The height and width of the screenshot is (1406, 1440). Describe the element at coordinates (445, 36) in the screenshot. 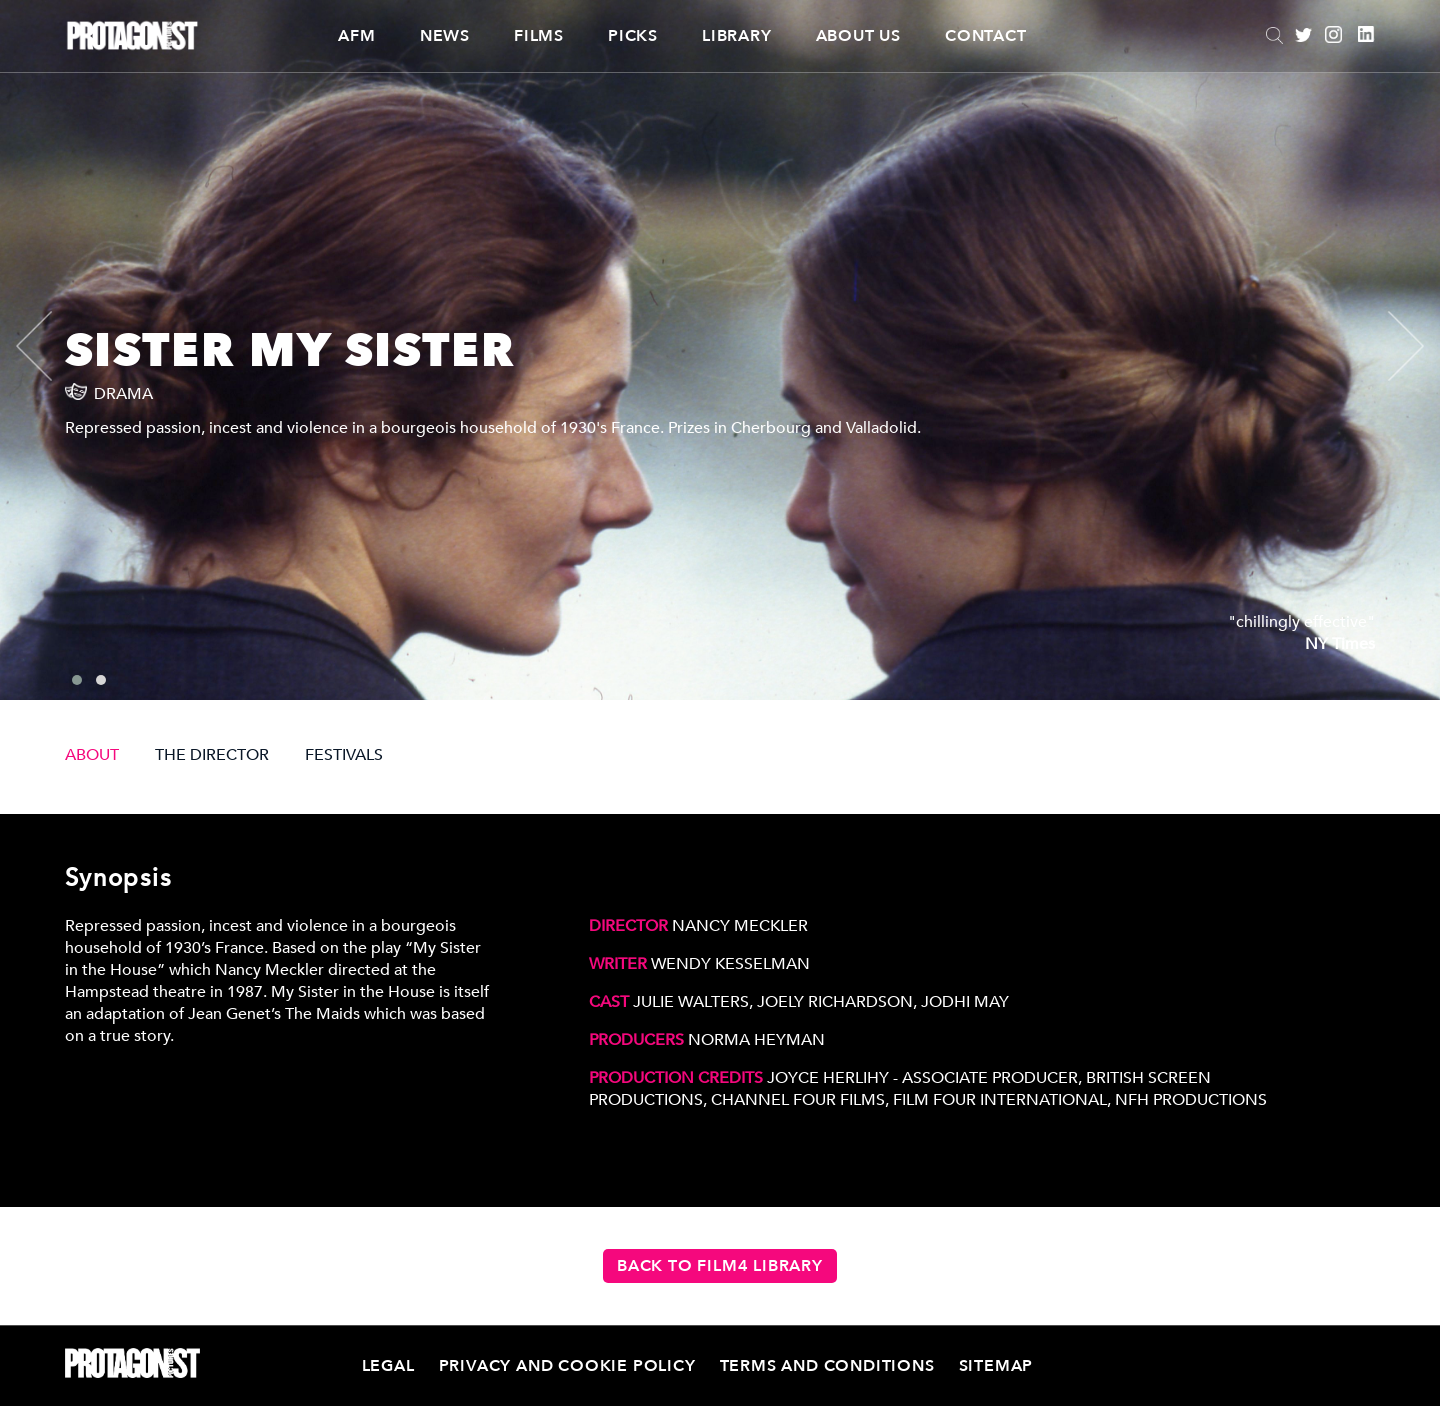

I see `News` at that location.